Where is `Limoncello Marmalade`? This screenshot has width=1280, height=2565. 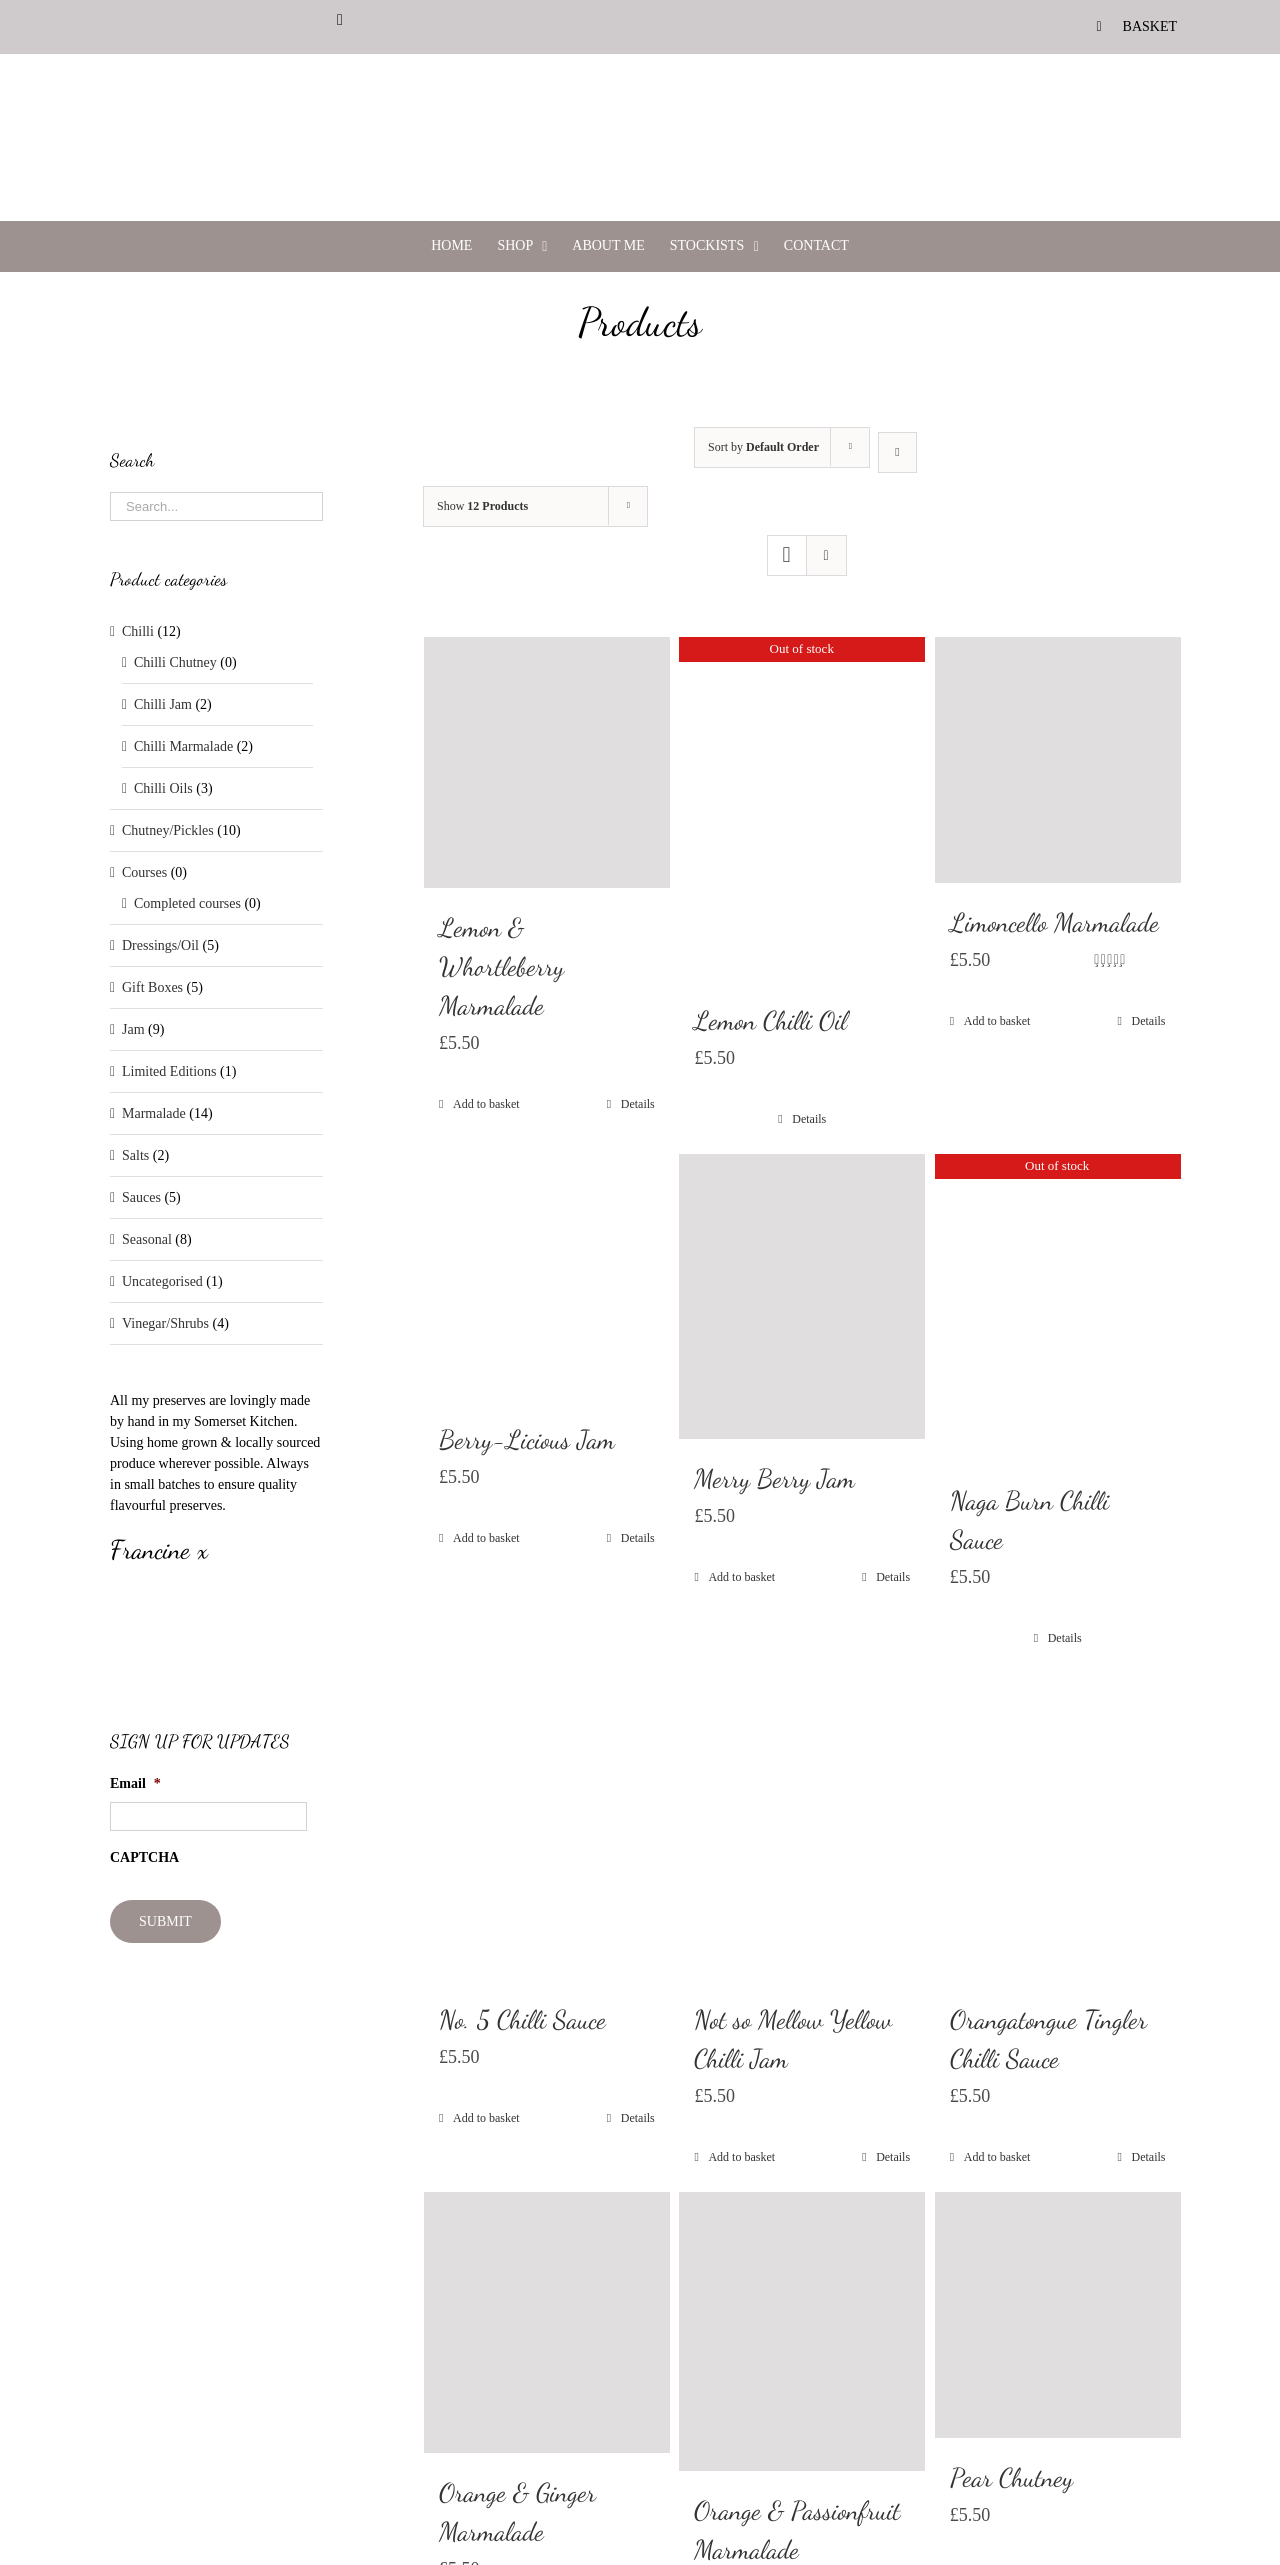 Limoncello Marmalade is located at coordinates (1054, 922).